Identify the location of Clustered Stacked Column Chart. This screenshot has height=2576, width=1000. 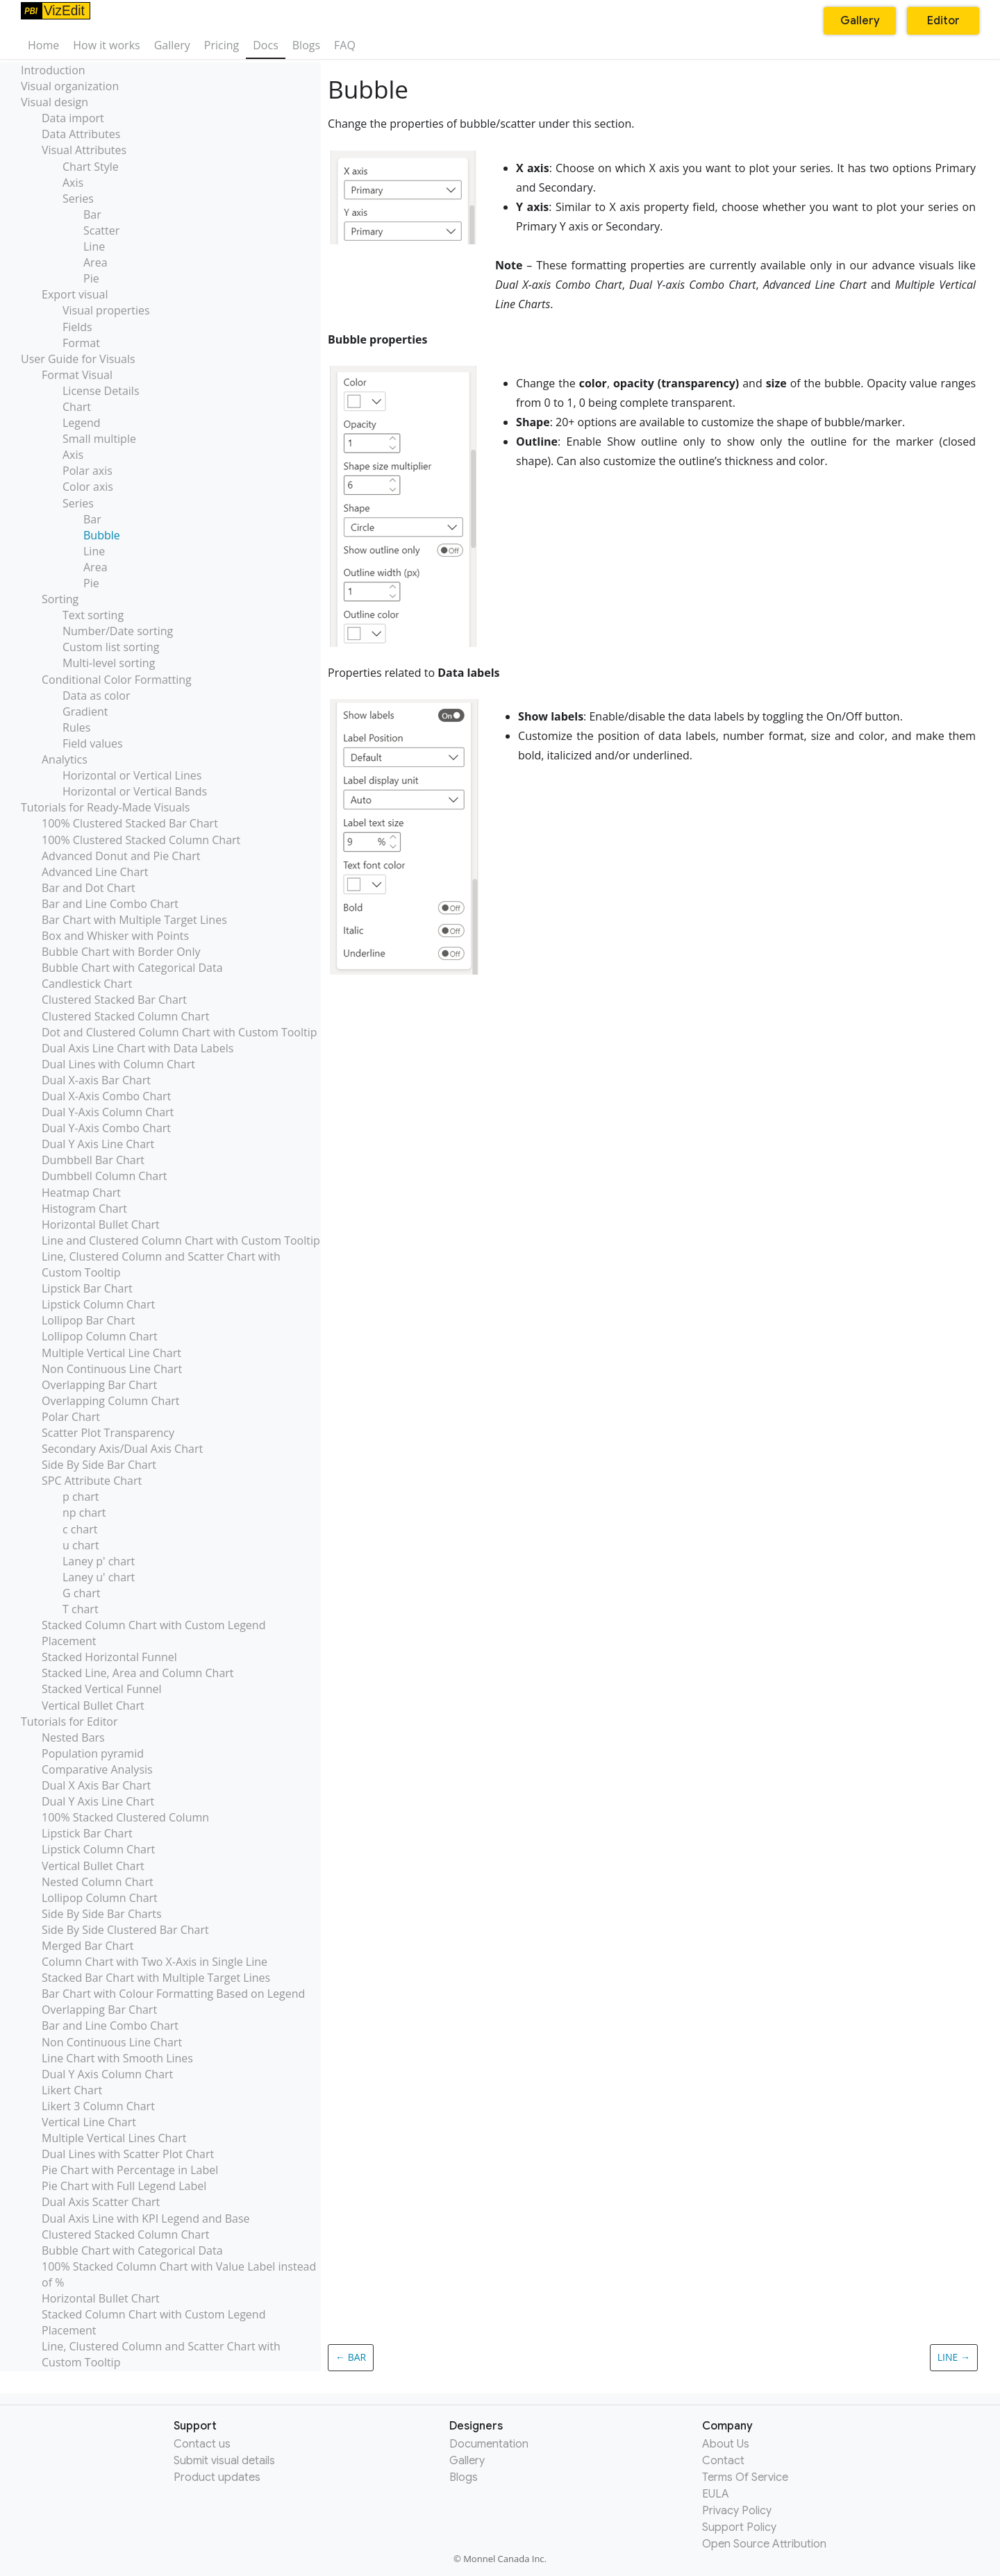
(125, 1016).